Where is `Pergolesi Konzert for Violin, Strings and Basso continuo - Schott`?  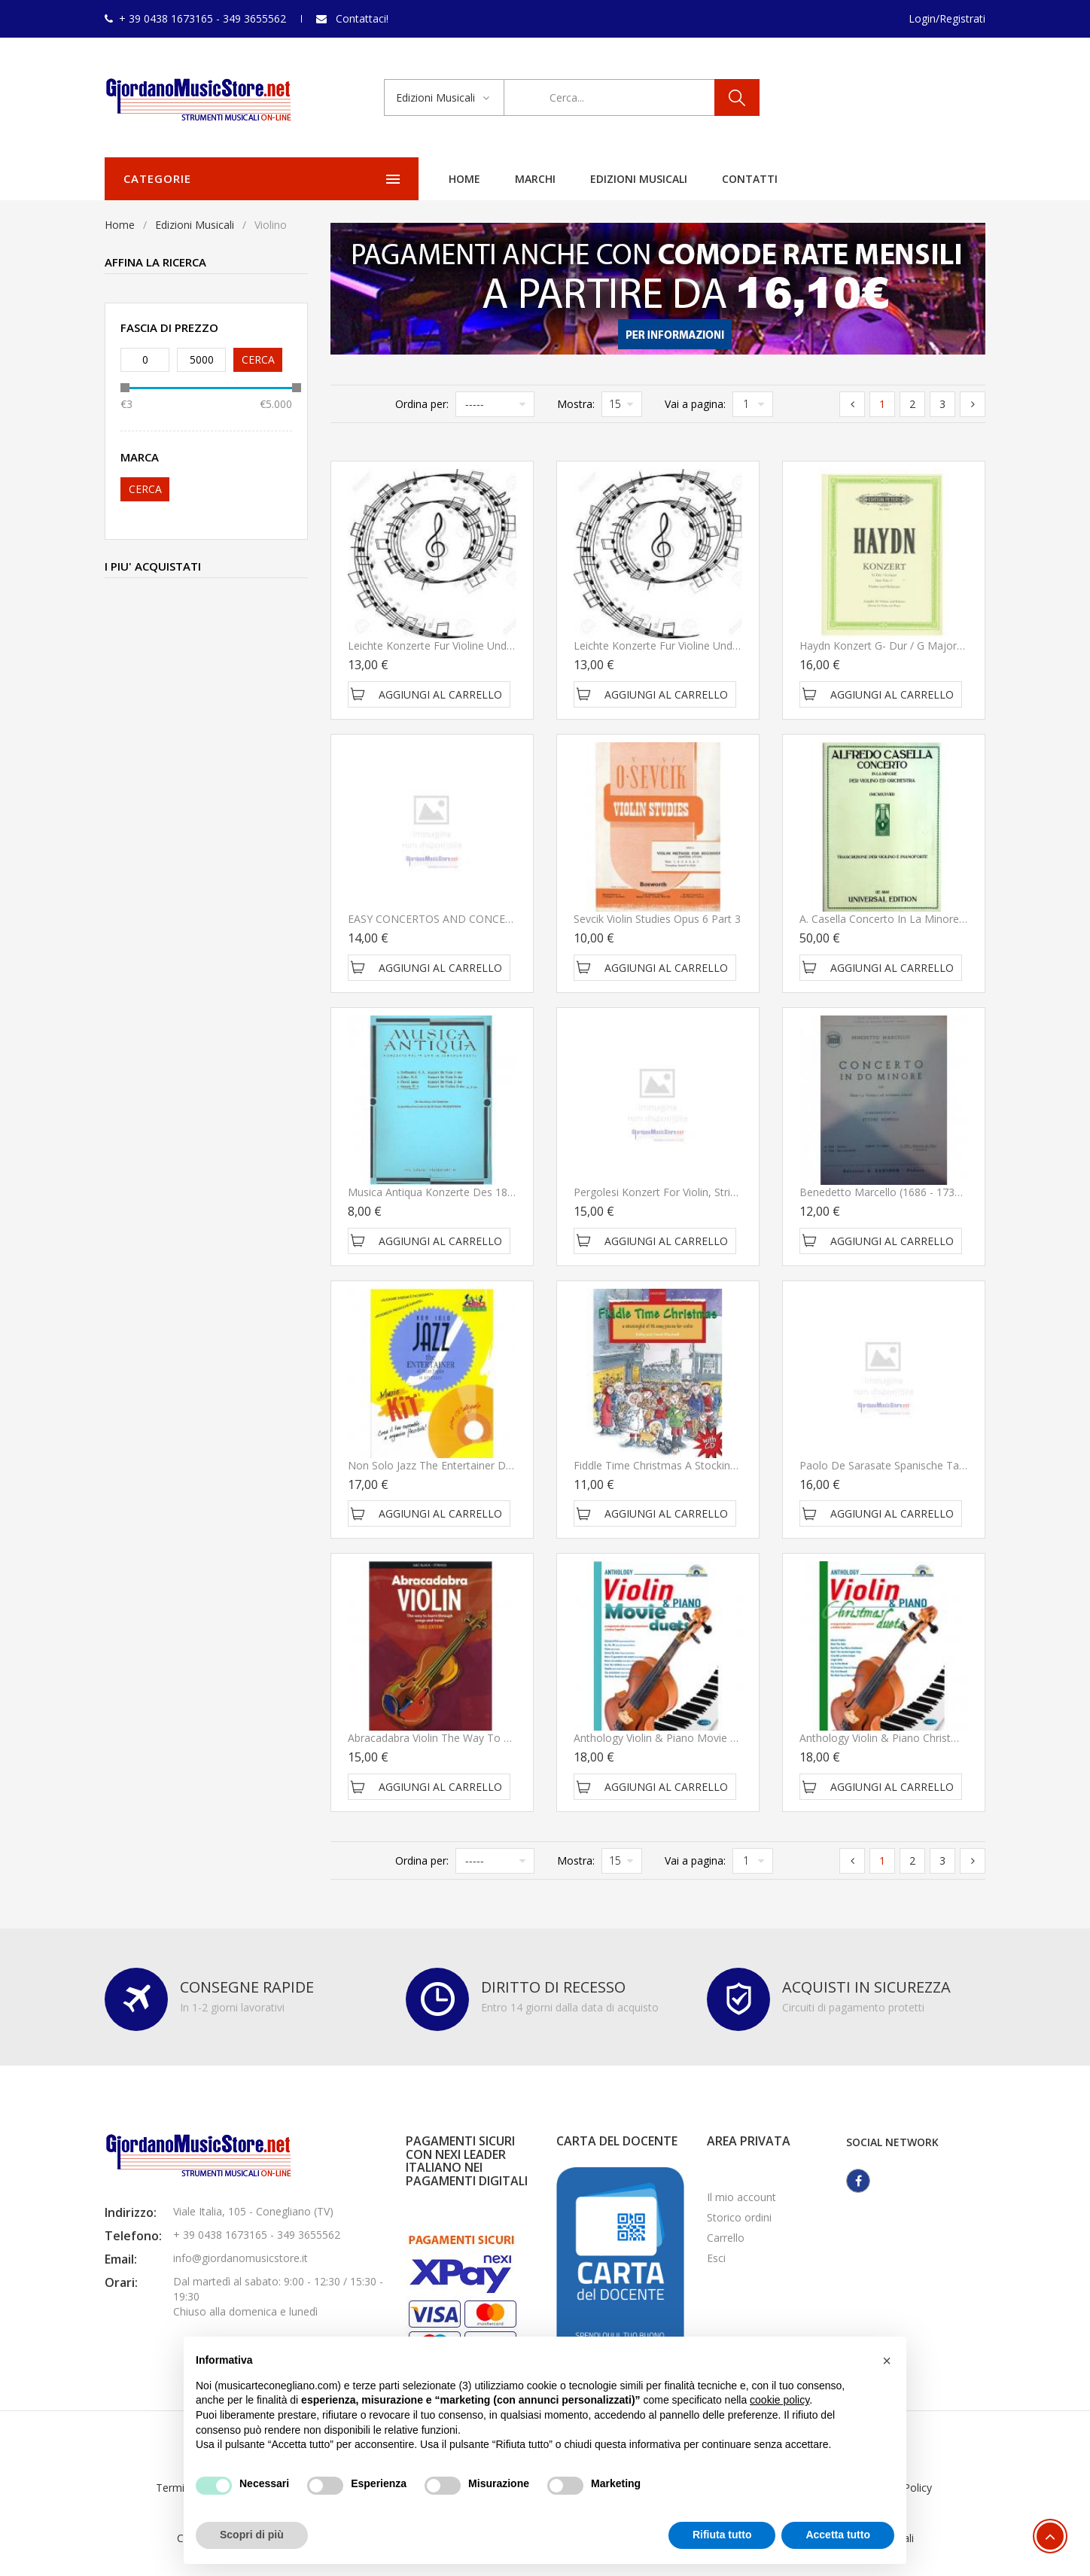
Pergolesi Konzert for Violin, Strings and Basso continuo - Schott is located at coordinates (733, 1192).